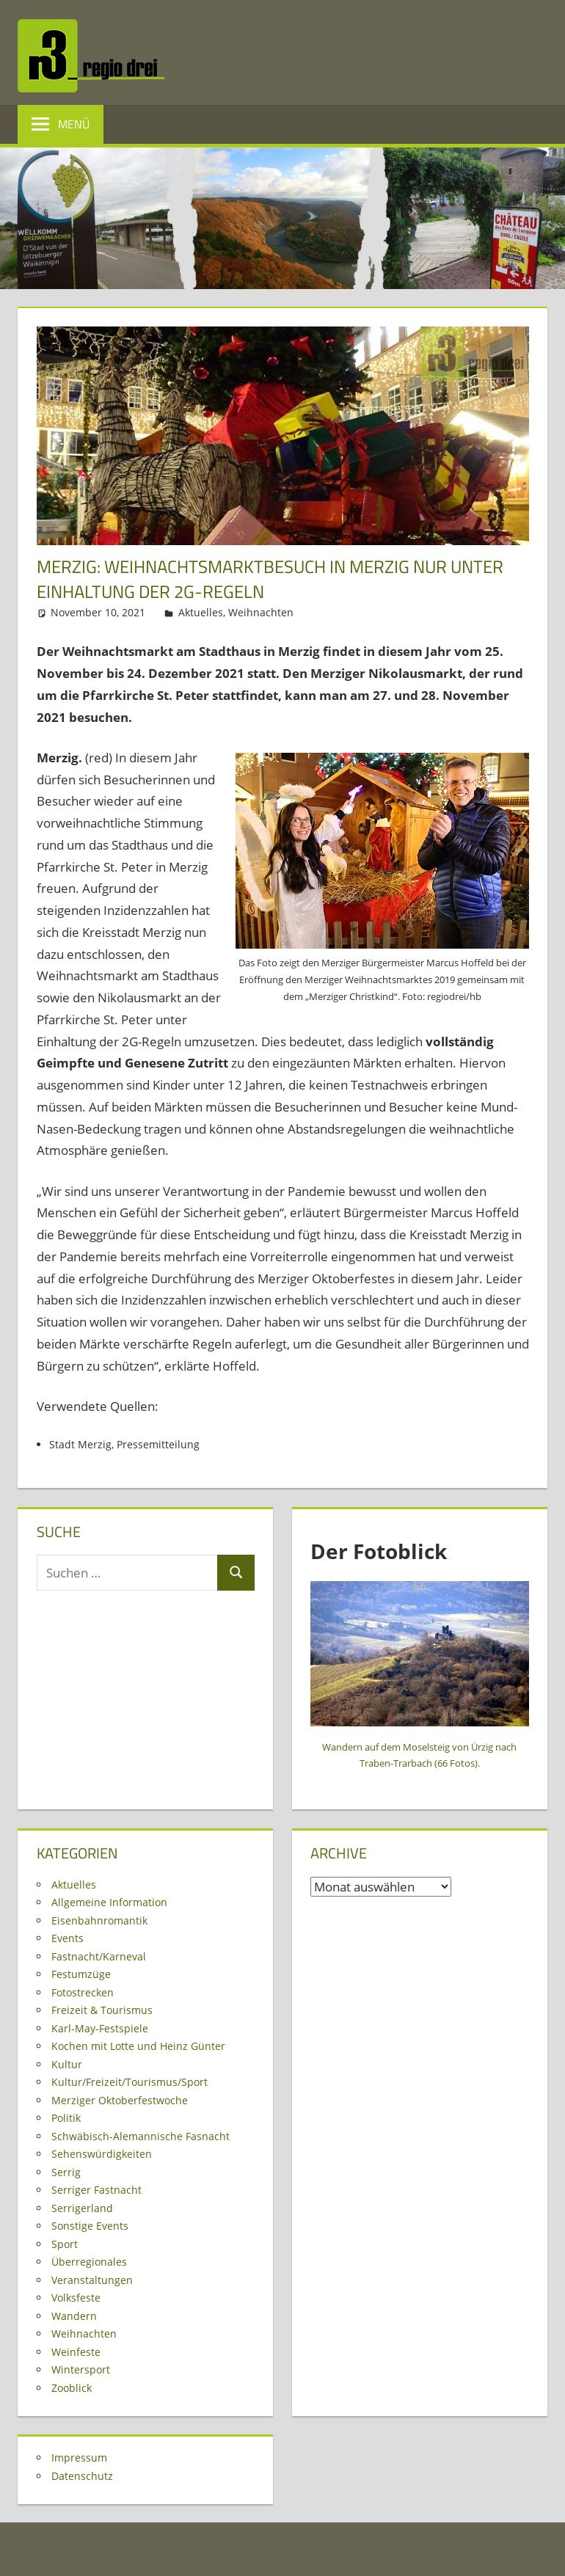 Image resolution: width=565 pixels, height=2576 pixels. Describe the element at coordinates (200, 612) in the screenshot. I see `Aktuelles` at that location.